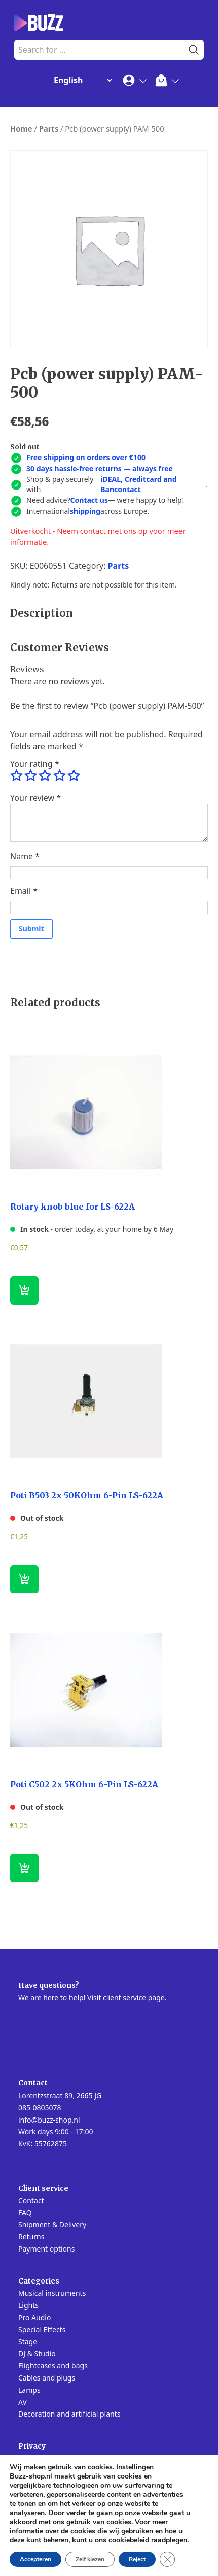 The width and height of the screenshot is (218, 2576). I want to click on Flightcases and bags, so click(53, 2365).